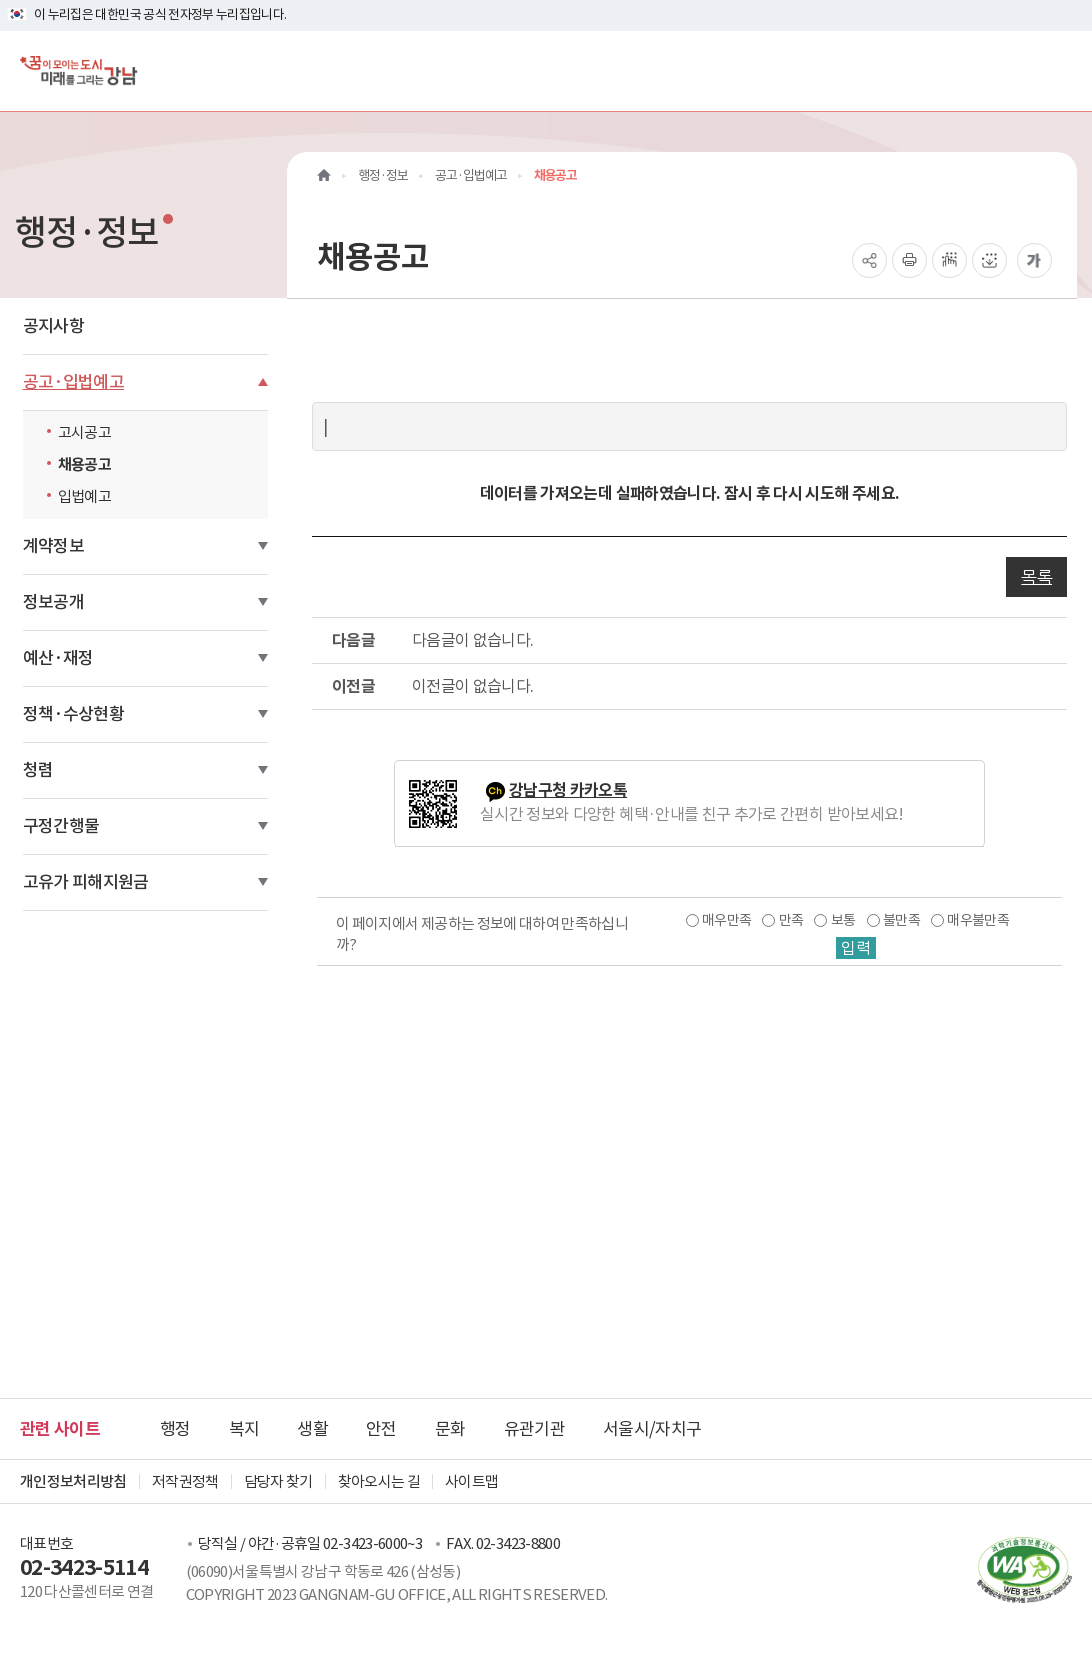 The width and height of the screenshot is (1092, 1666). What do you see at coordinates (843, 920) in the screenshot?
I see `보통` at bounding box center [843, 920].